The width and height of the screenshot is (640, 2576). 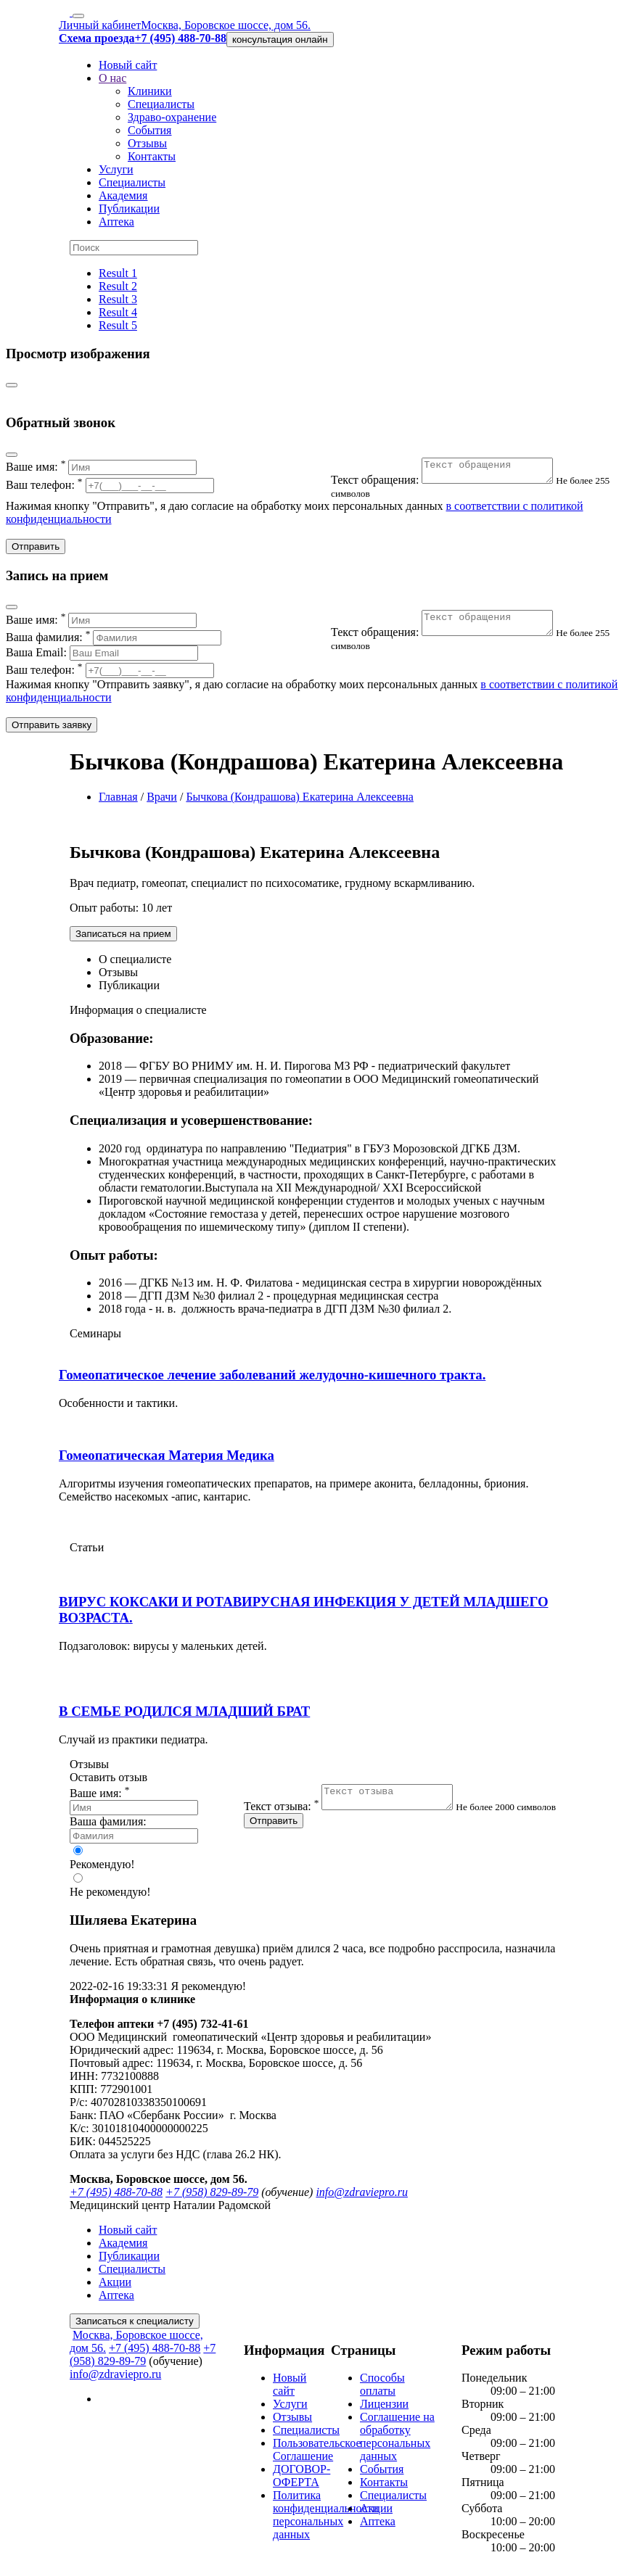 I want to click on Контакты, so click(x=152, y=156).